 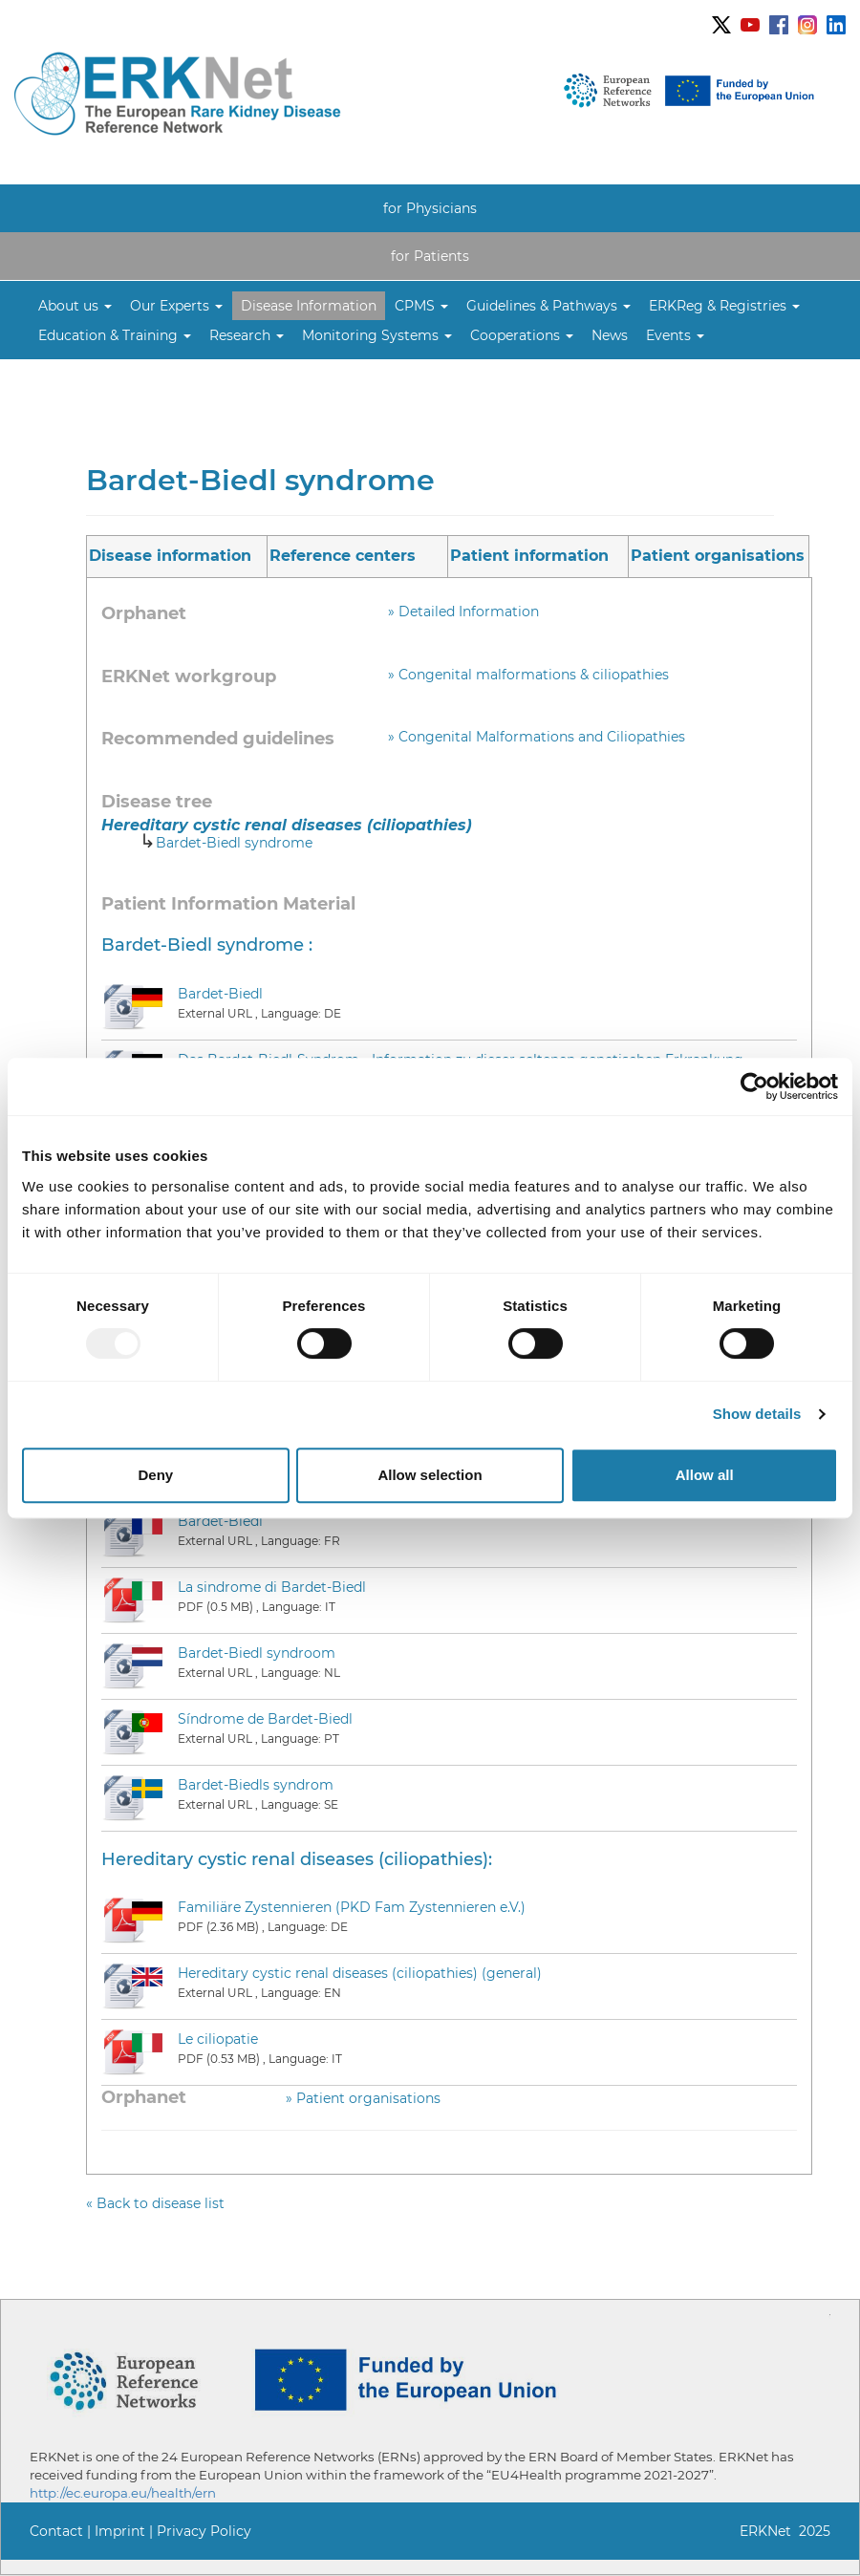 What do you see at coordinates (155, 1475) in the screenshot?
I see `Deny` at bounding box center [155, 1475].